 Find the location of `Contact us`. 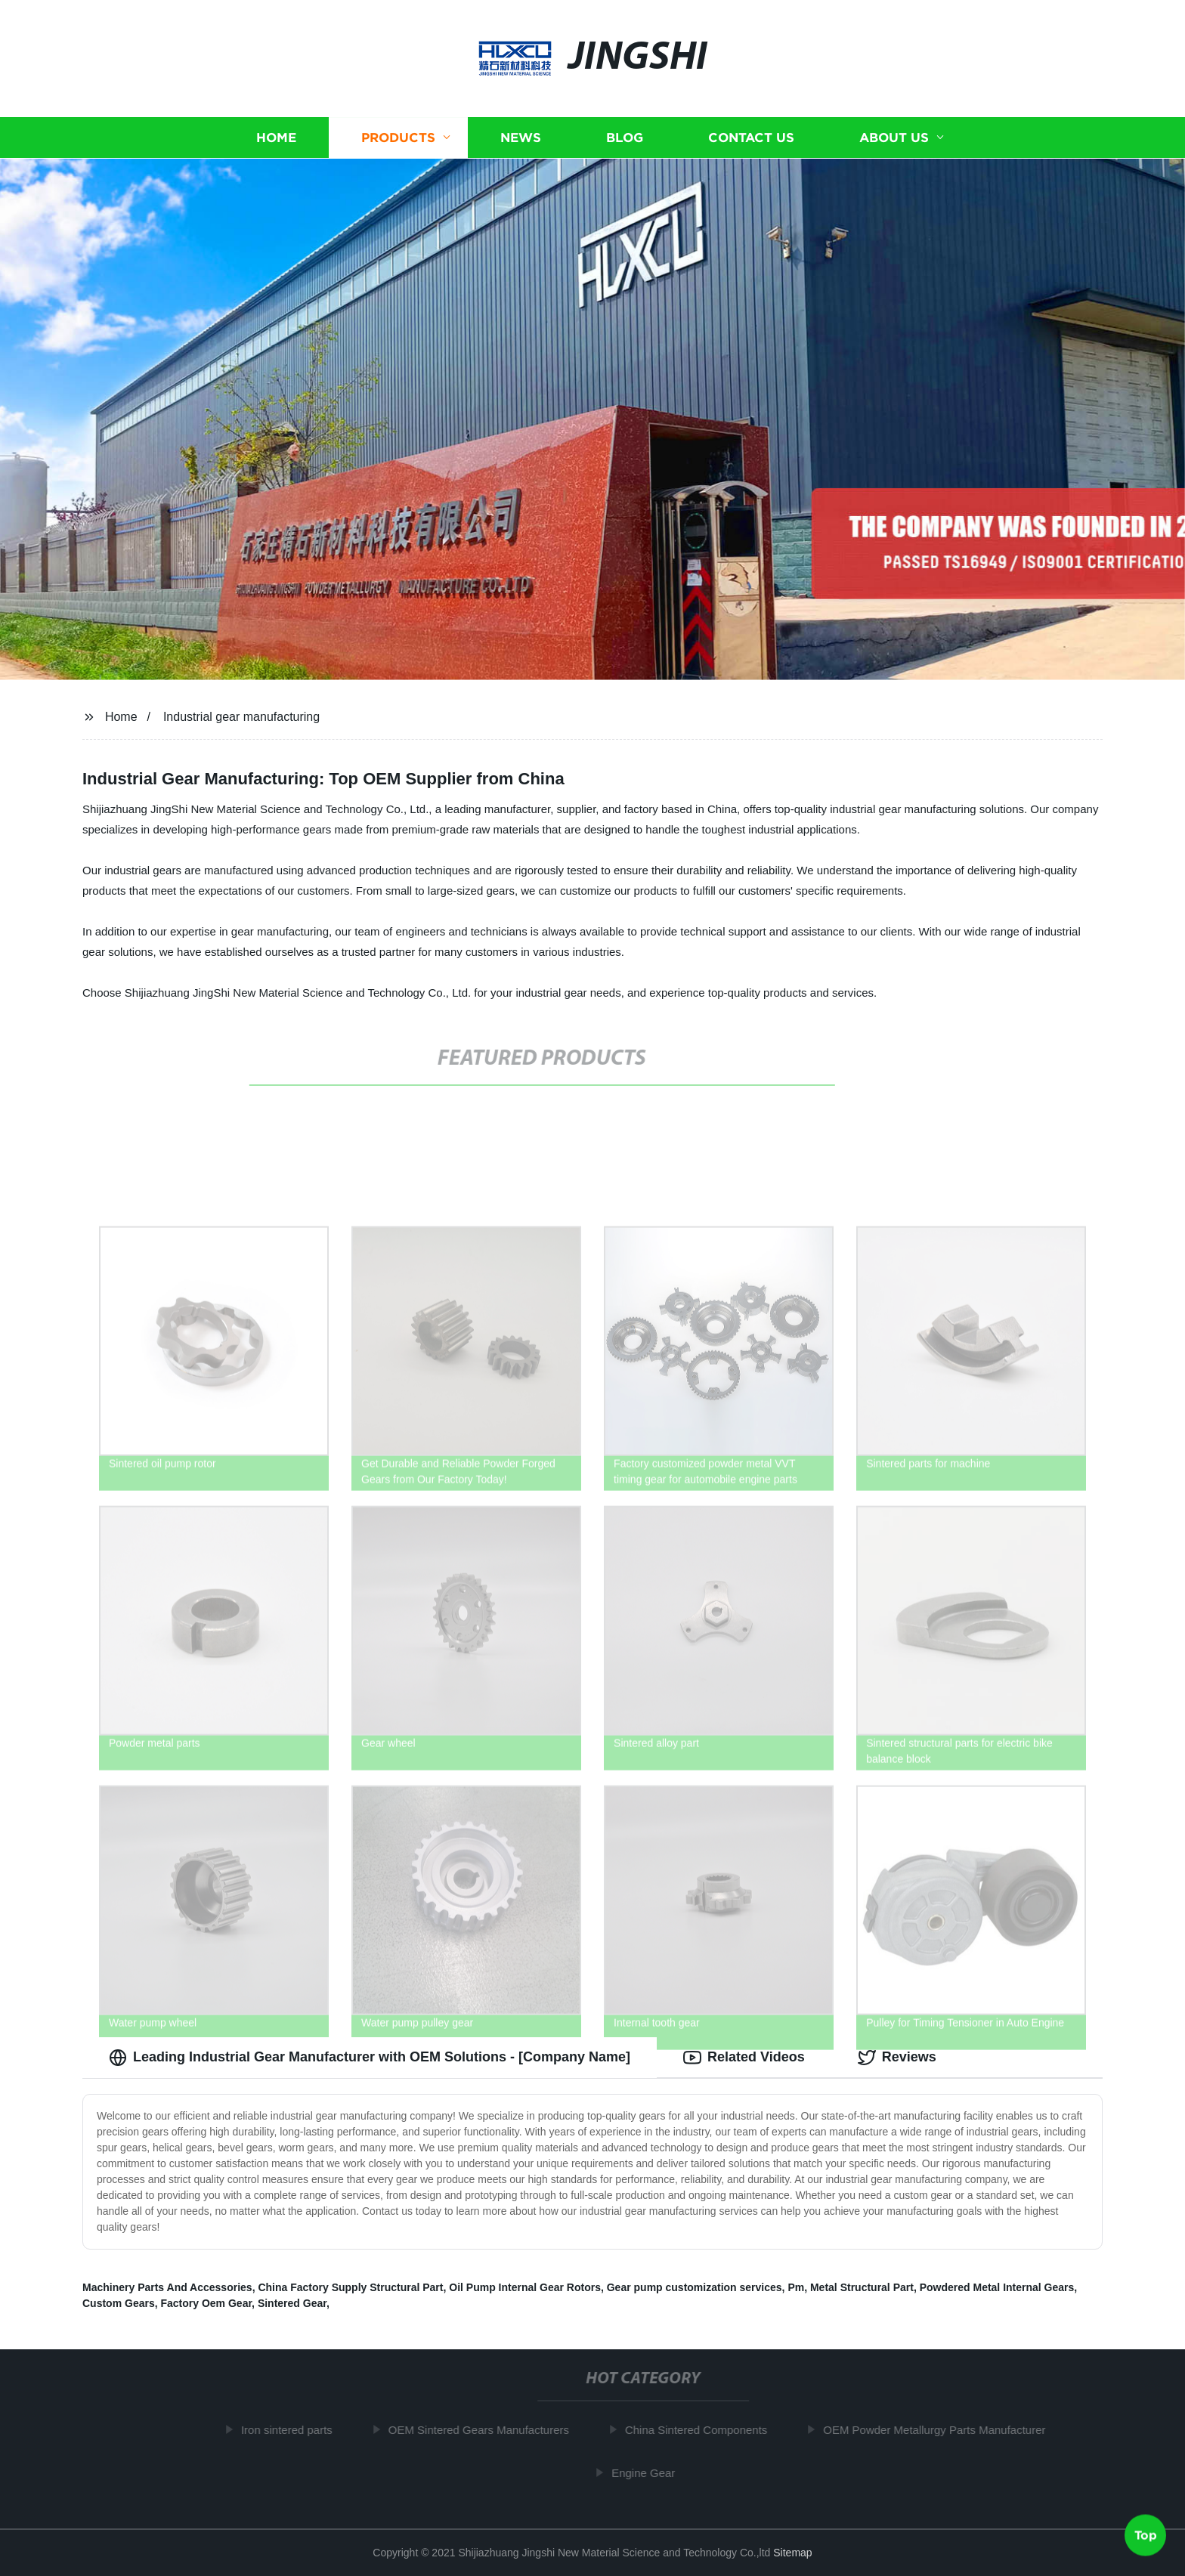

Contact us is located at coordinates (751, 138).